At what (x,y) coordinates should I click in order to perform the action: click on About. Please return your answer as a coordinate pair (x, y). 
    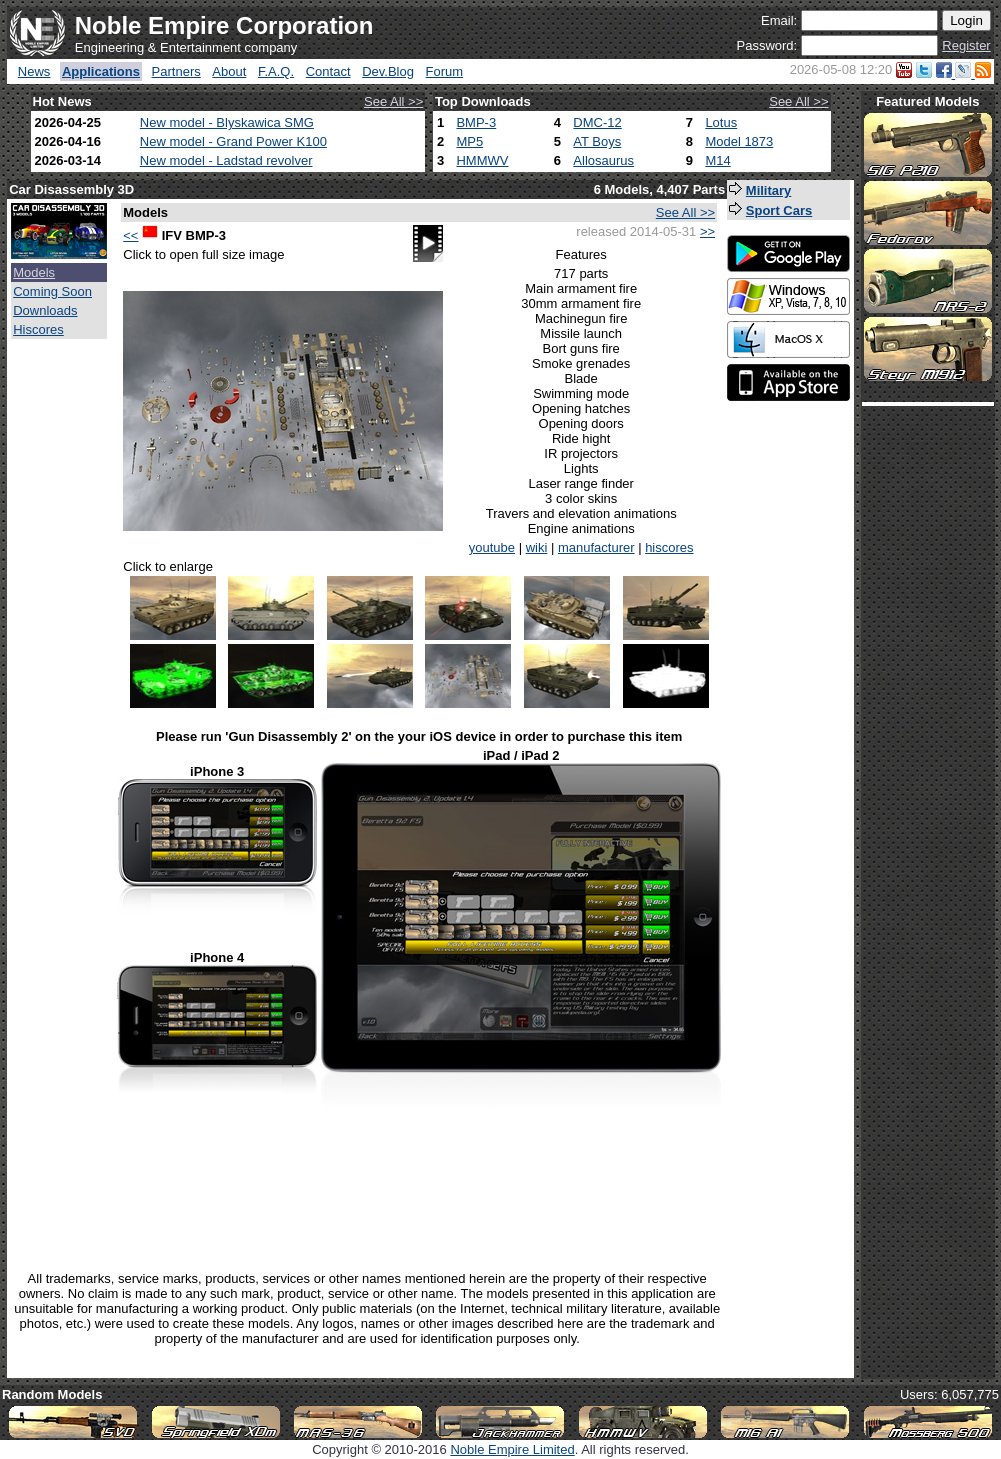
    Looking at the image, I should click on (229, 71).